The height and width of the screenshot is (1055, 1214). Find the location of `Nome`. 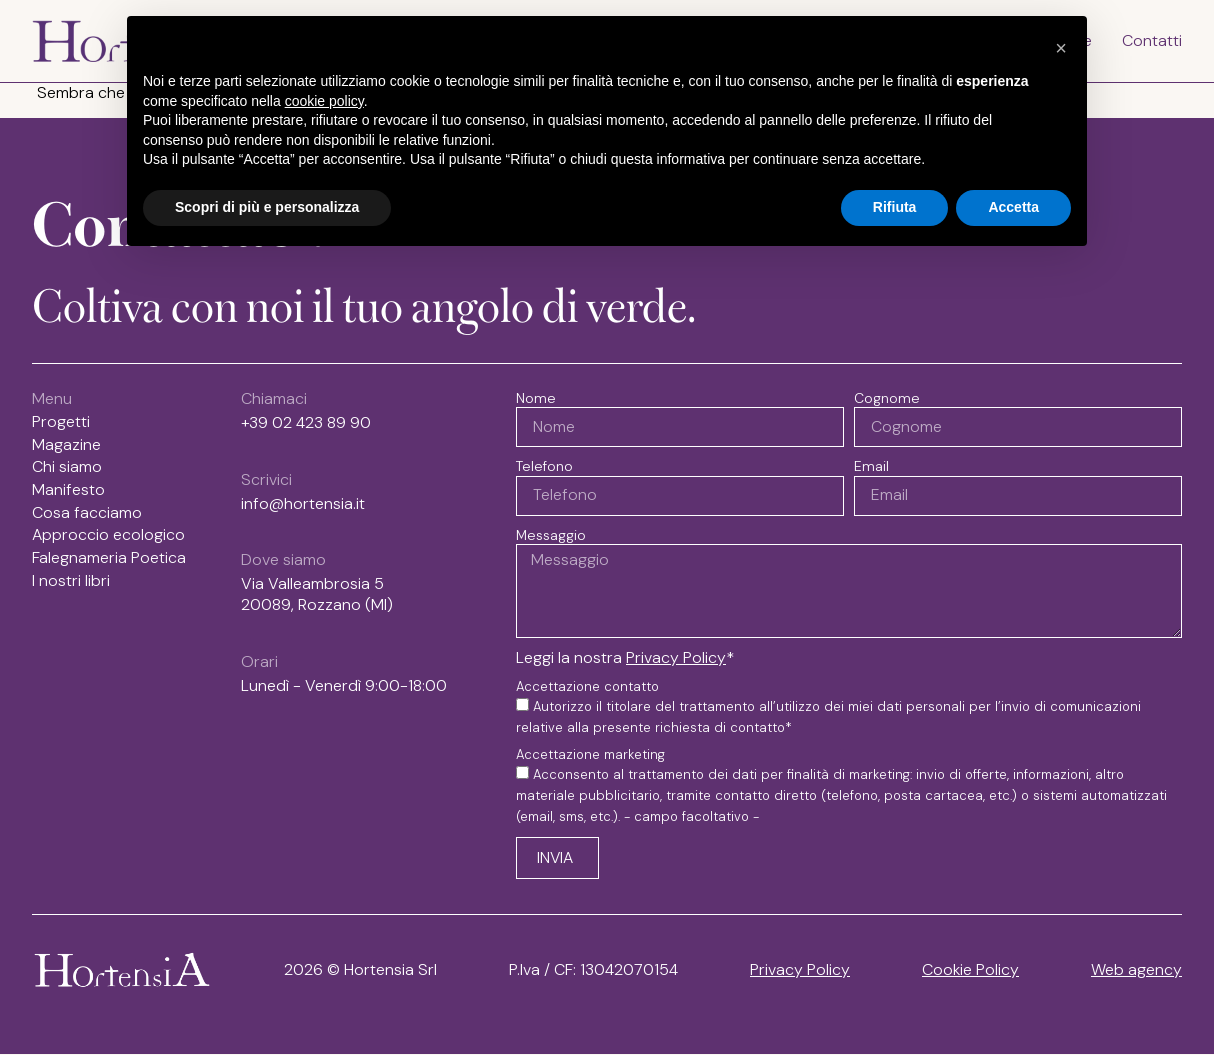

Nome is located at coordinates (536, 398).